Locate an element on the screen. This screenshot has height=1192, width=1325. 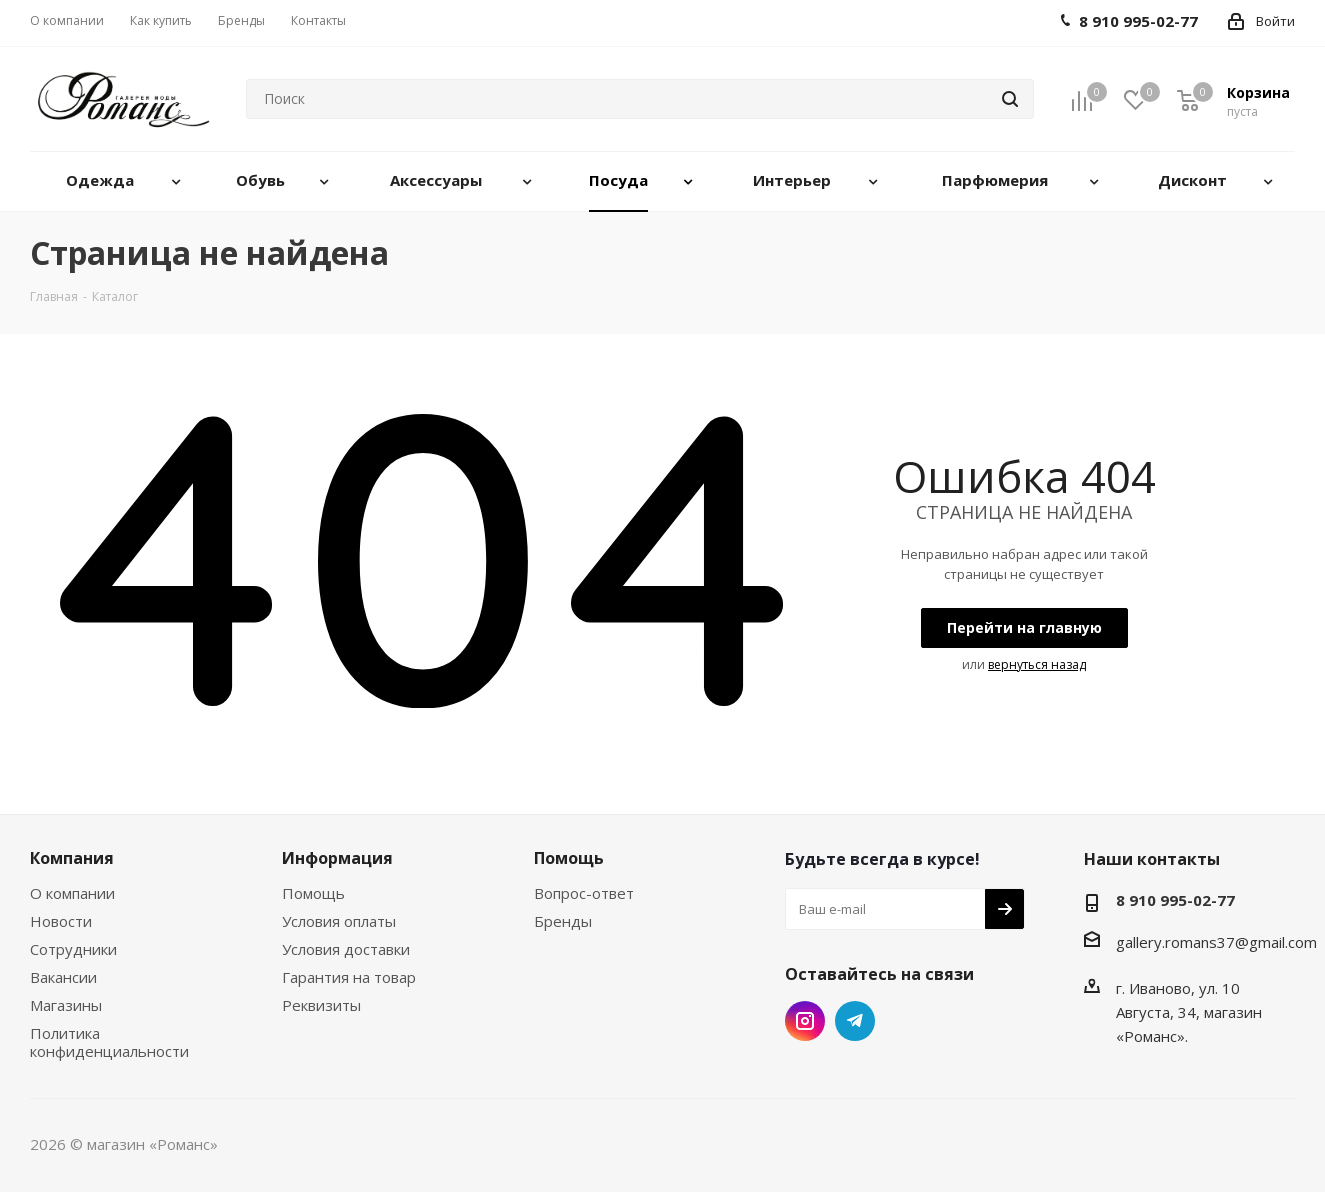
Условия оплаты is located at coordinates (339, 921).